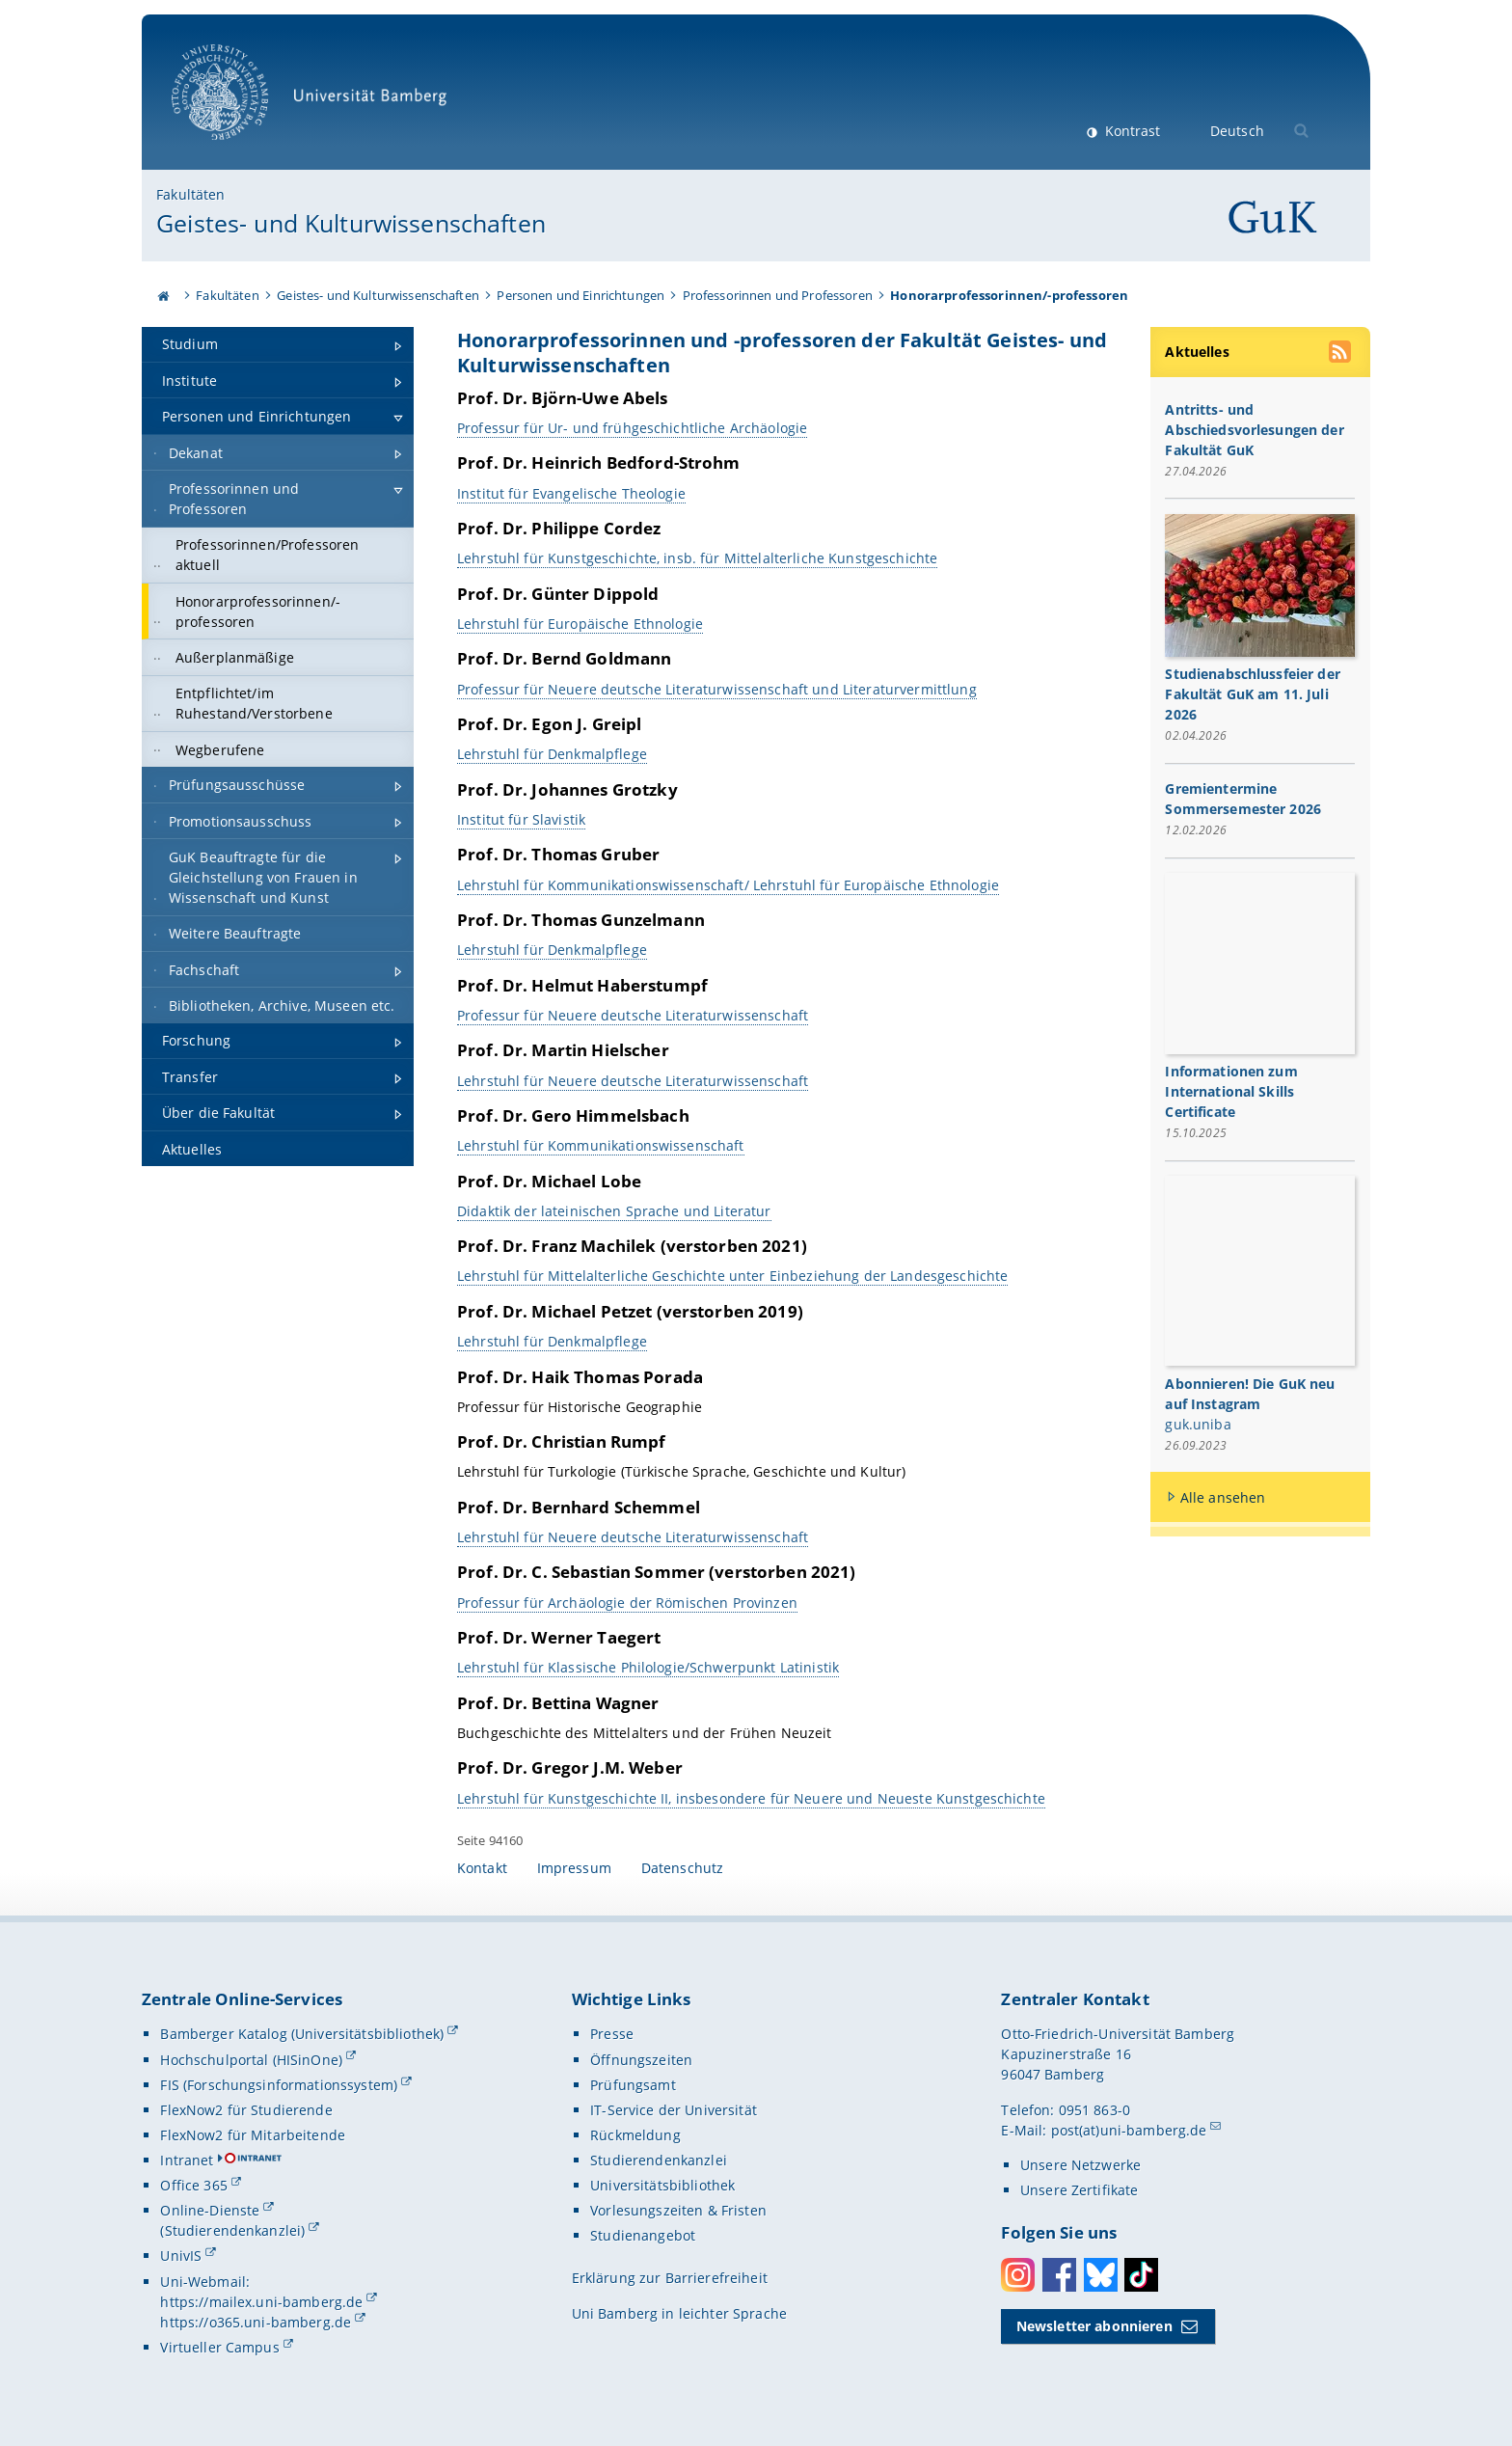  Describe the element at coordinates (678, 2210) in the screenshot. I see `Vorlesungszeiten & Fristen` at that location.